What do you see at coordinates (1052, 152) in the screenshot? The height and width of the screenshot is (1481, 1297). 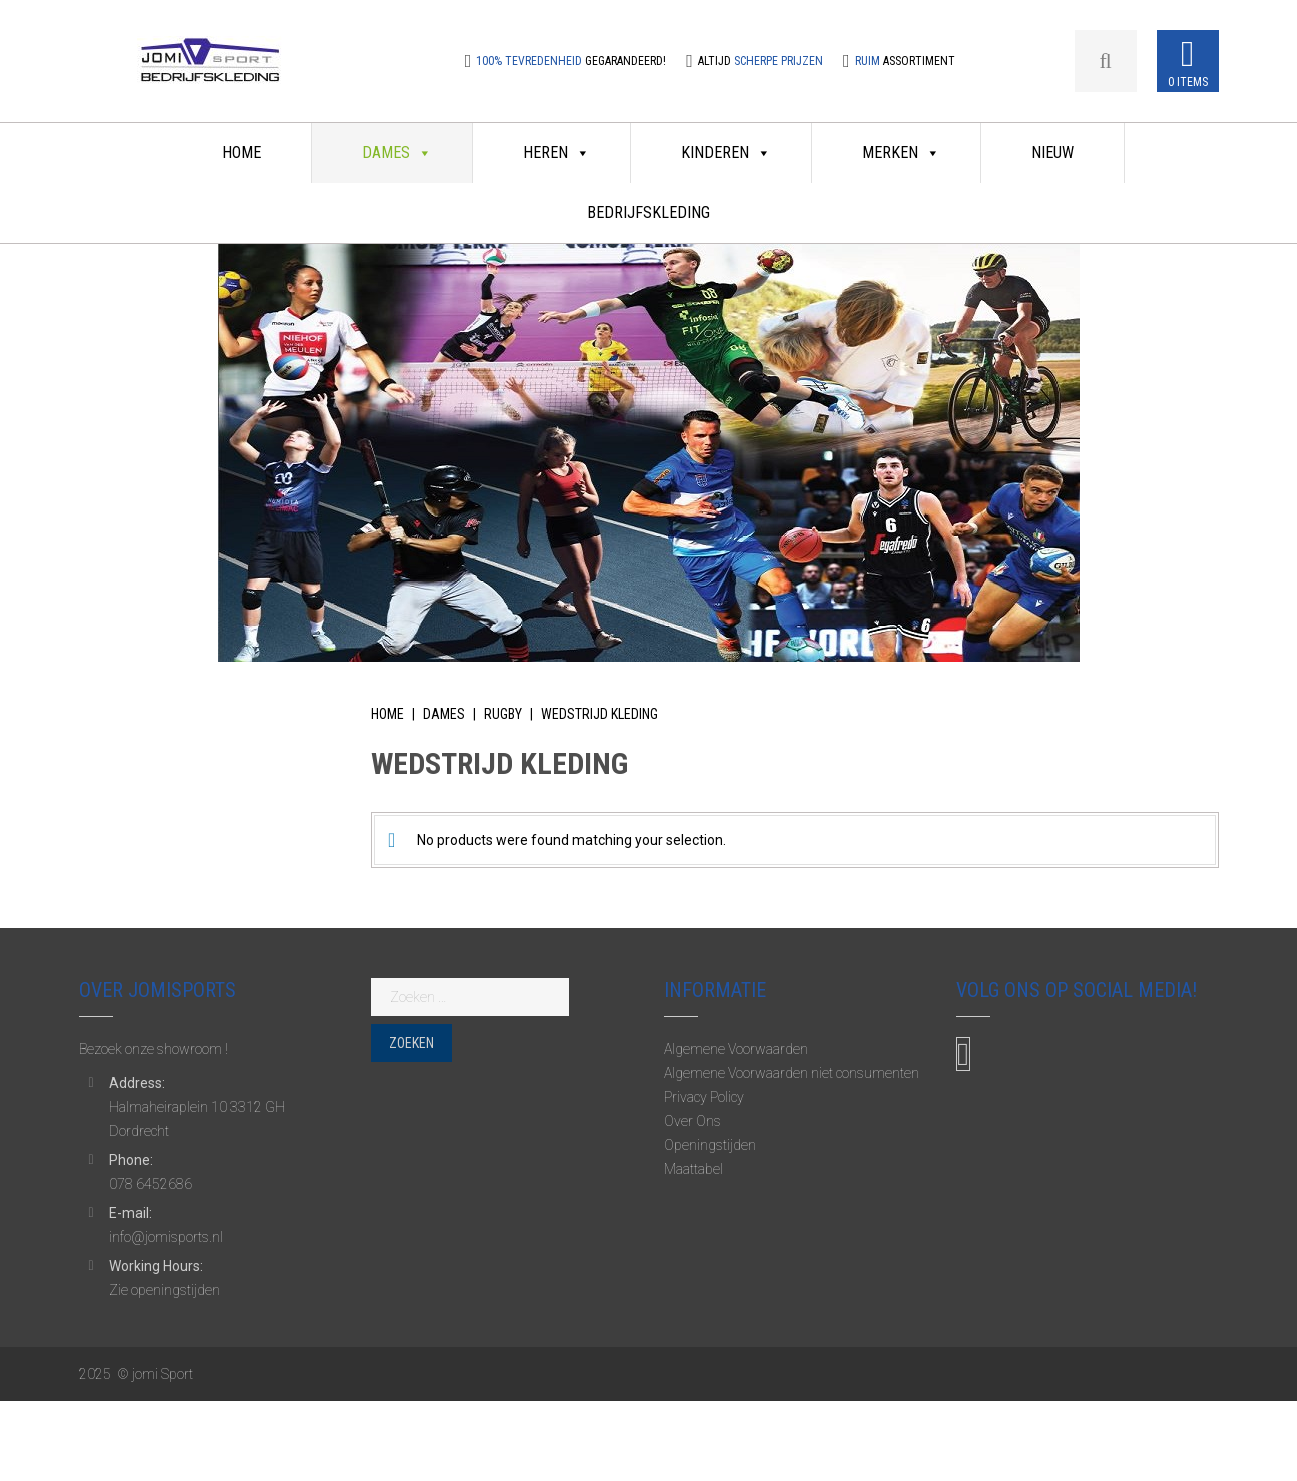 I see `Nieuw` at bounding box center [1052, 152].